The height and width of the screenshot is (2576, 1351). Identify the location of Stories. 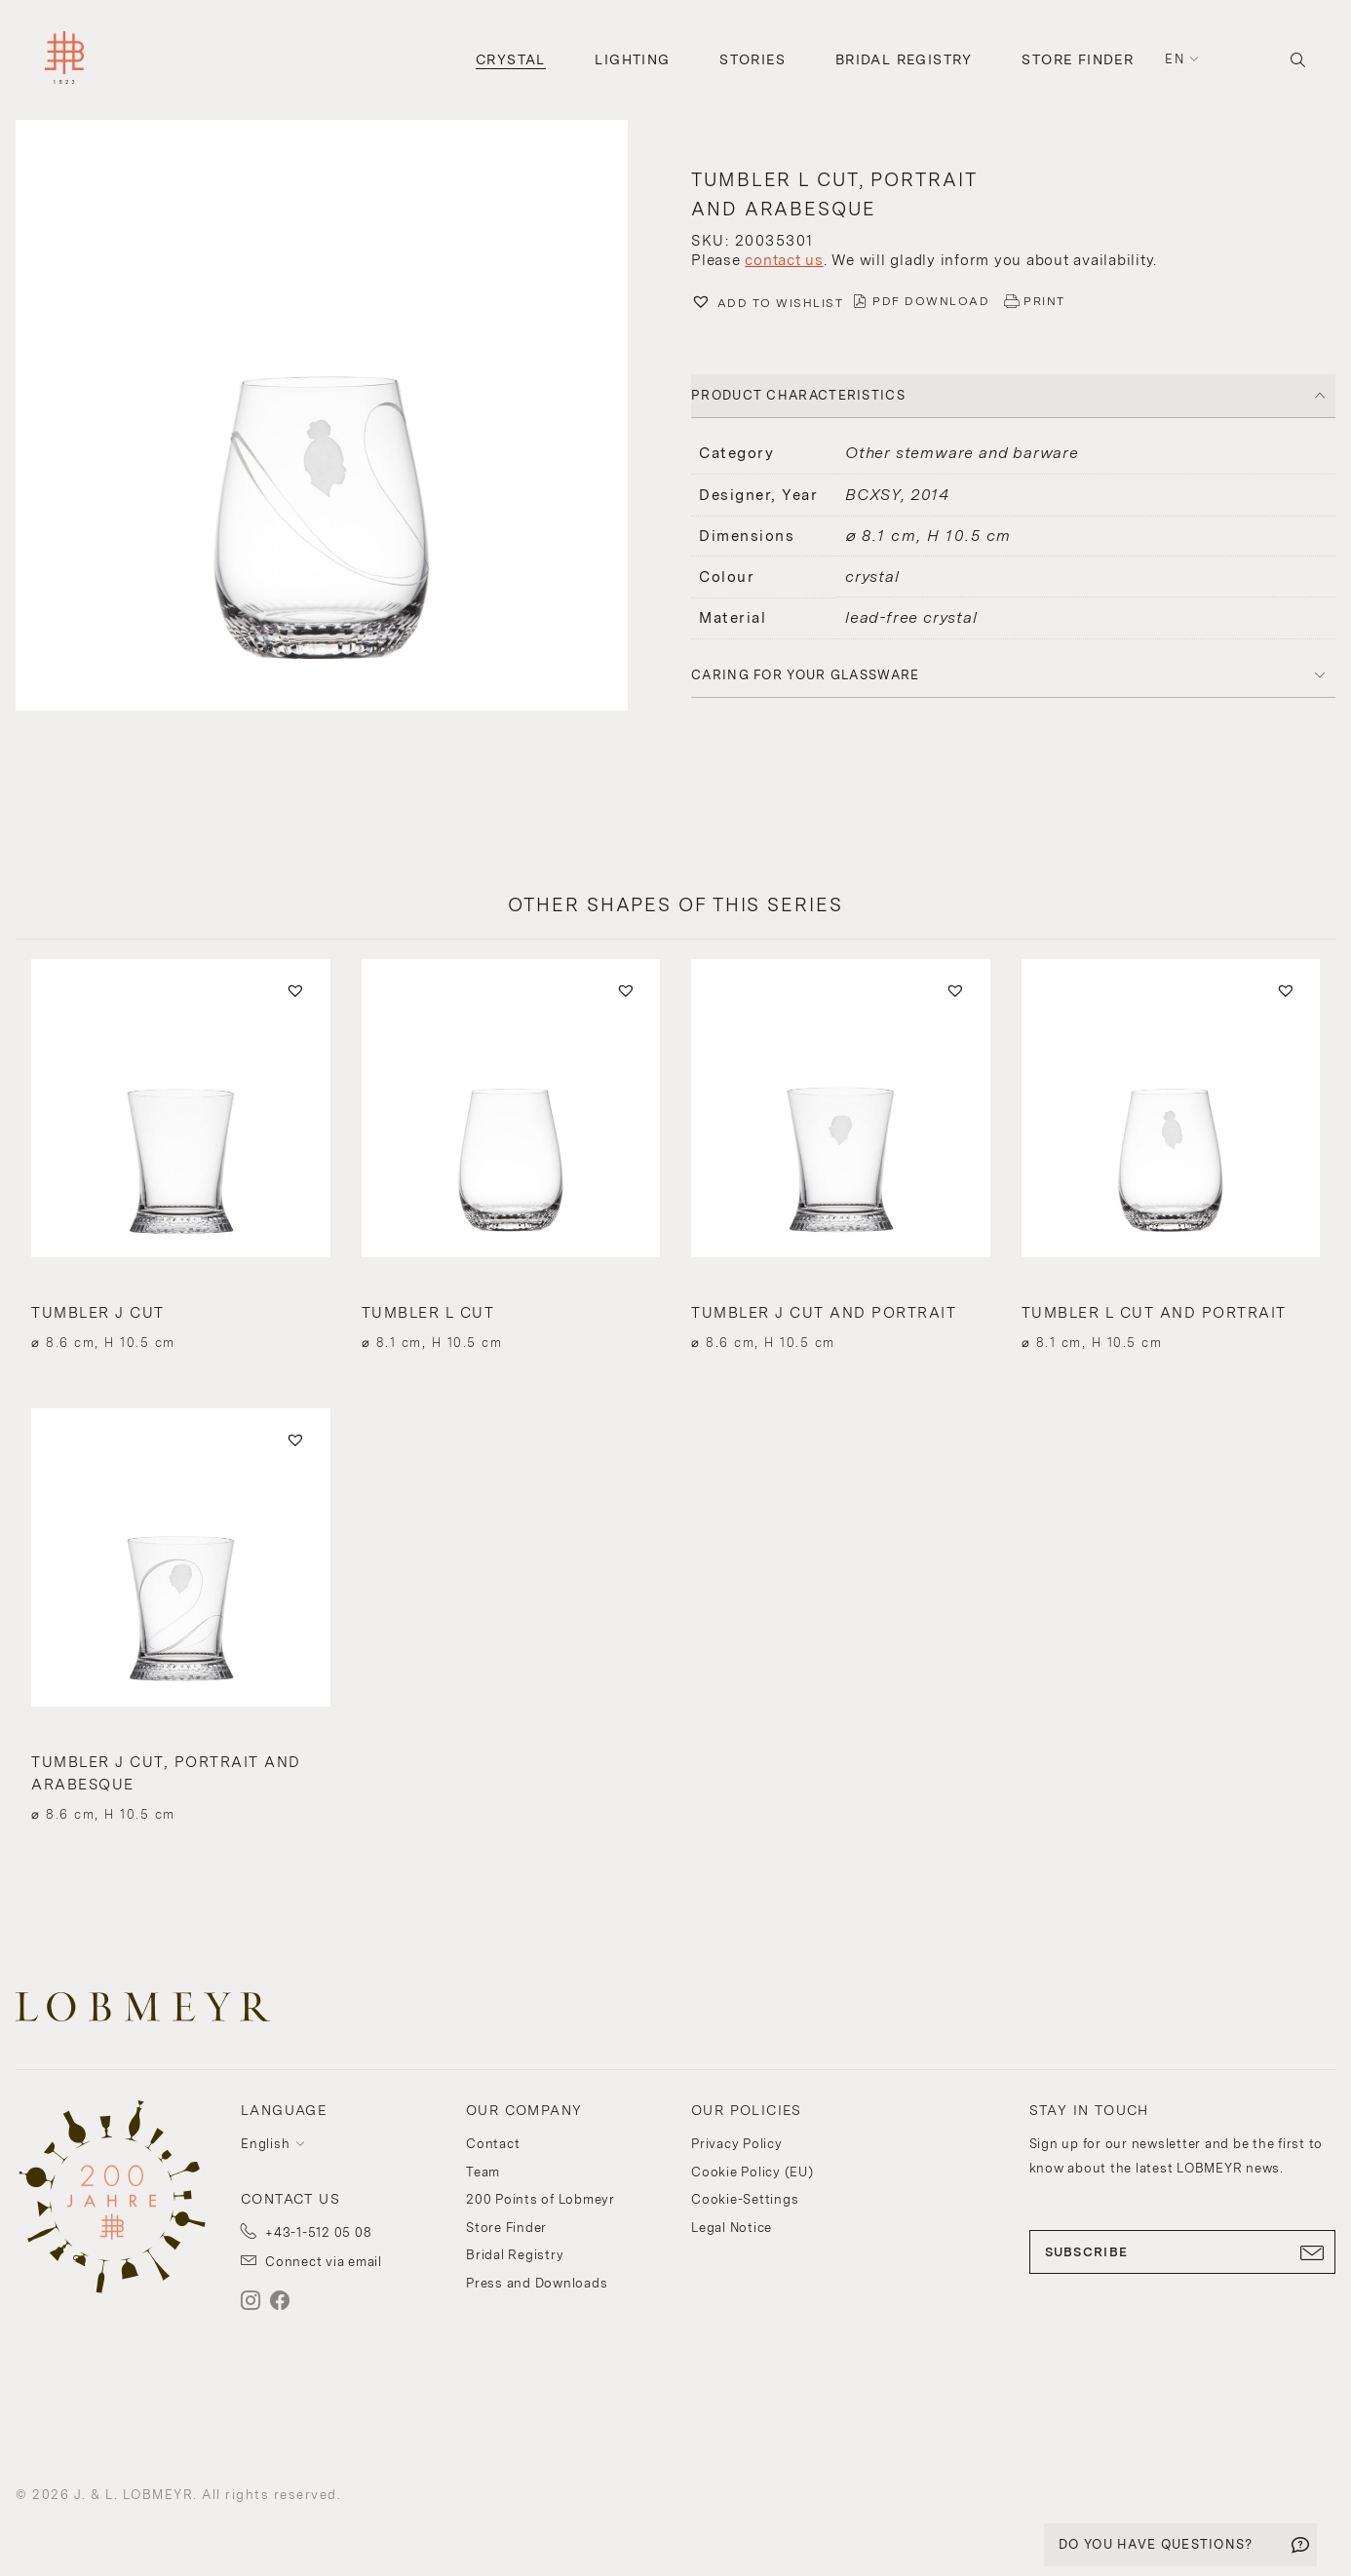
(752, 59).